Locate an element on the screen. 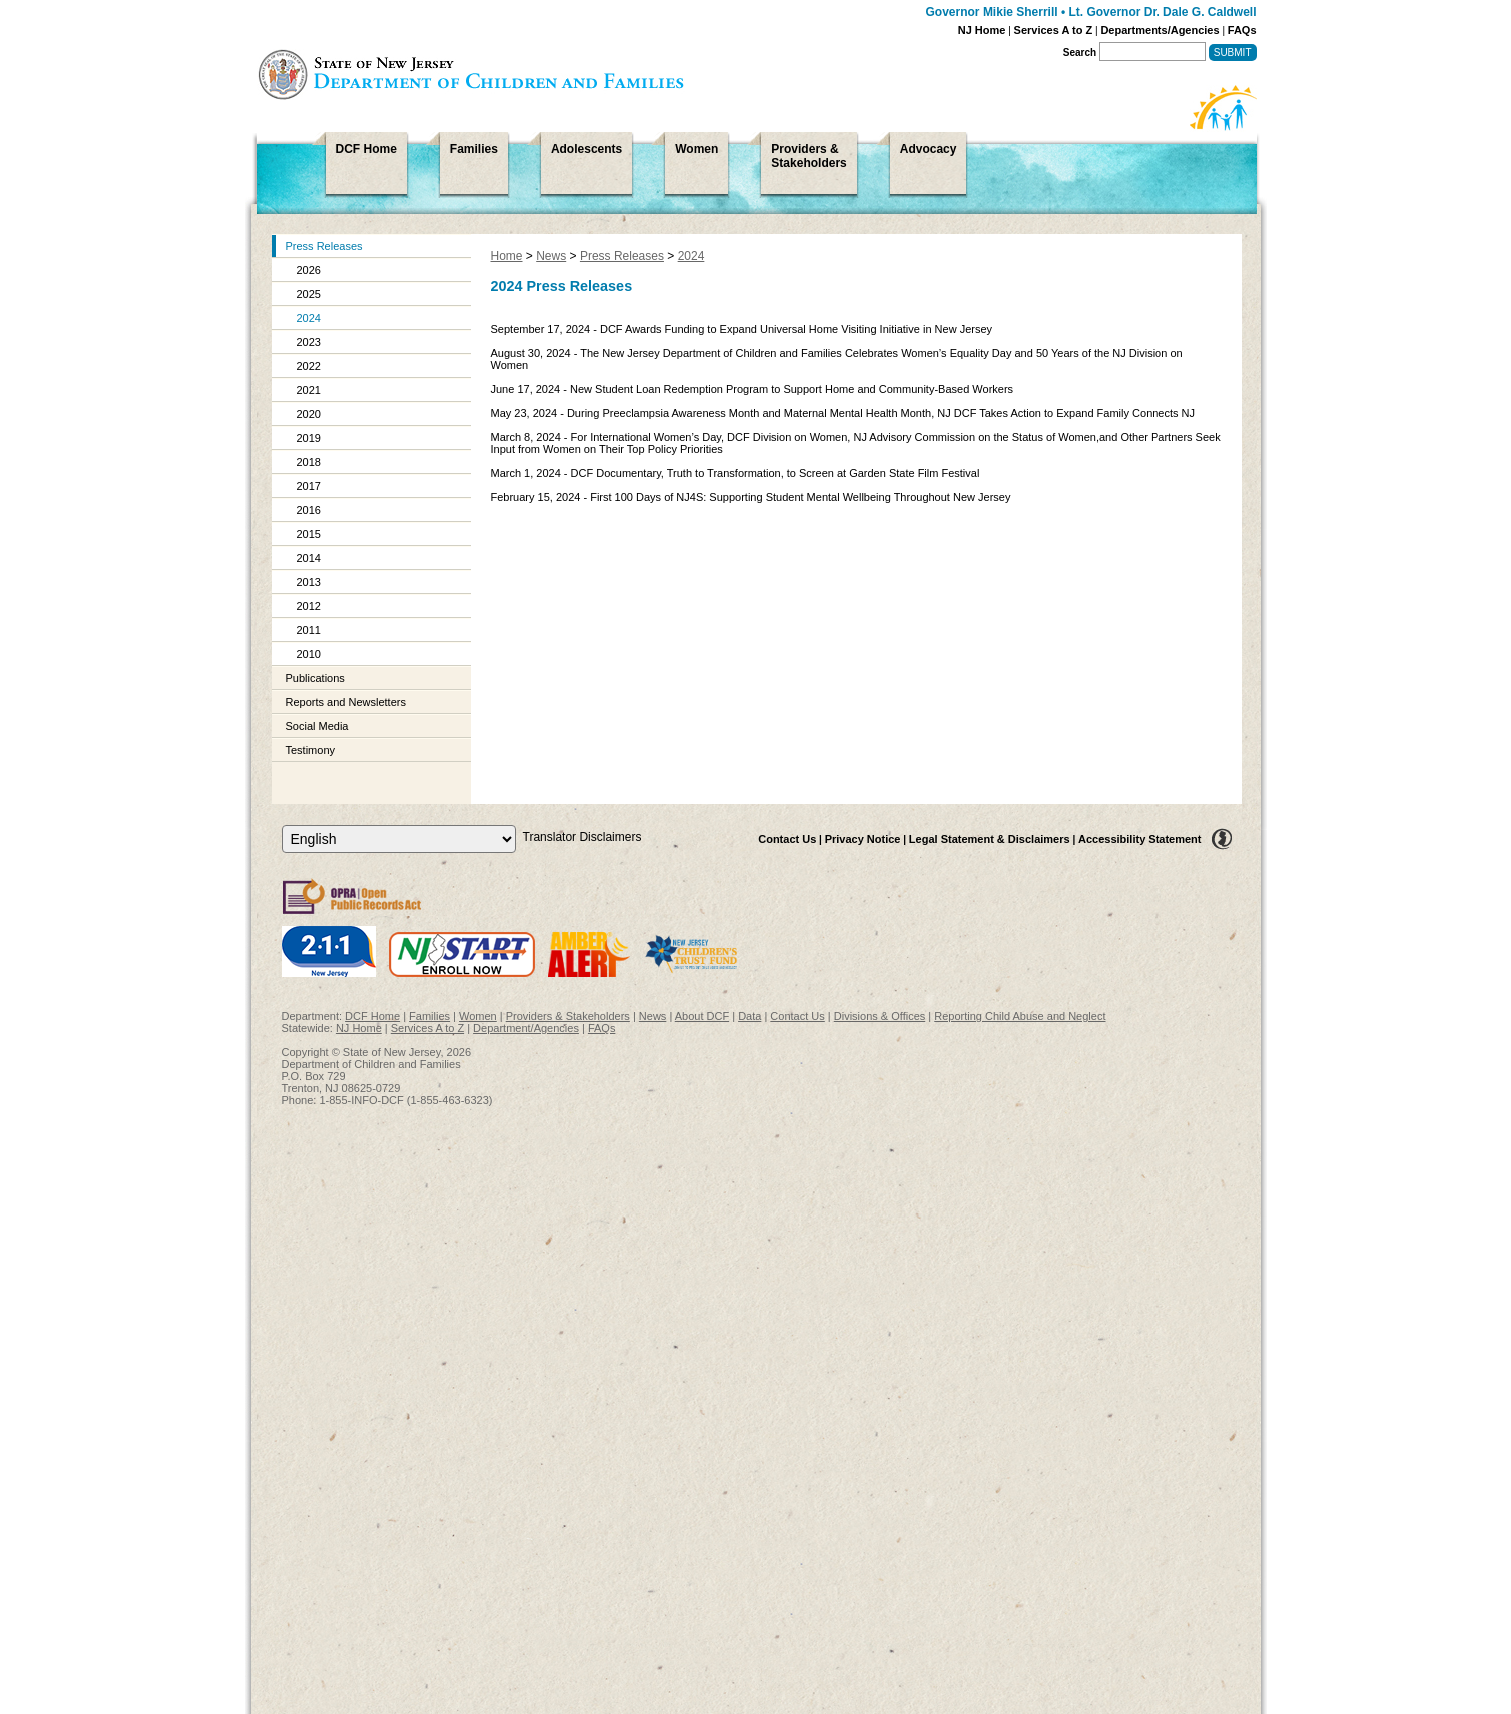 The width and height of the screenshot is (1511, 1714). 2025 is located at coordinates (309, 294).